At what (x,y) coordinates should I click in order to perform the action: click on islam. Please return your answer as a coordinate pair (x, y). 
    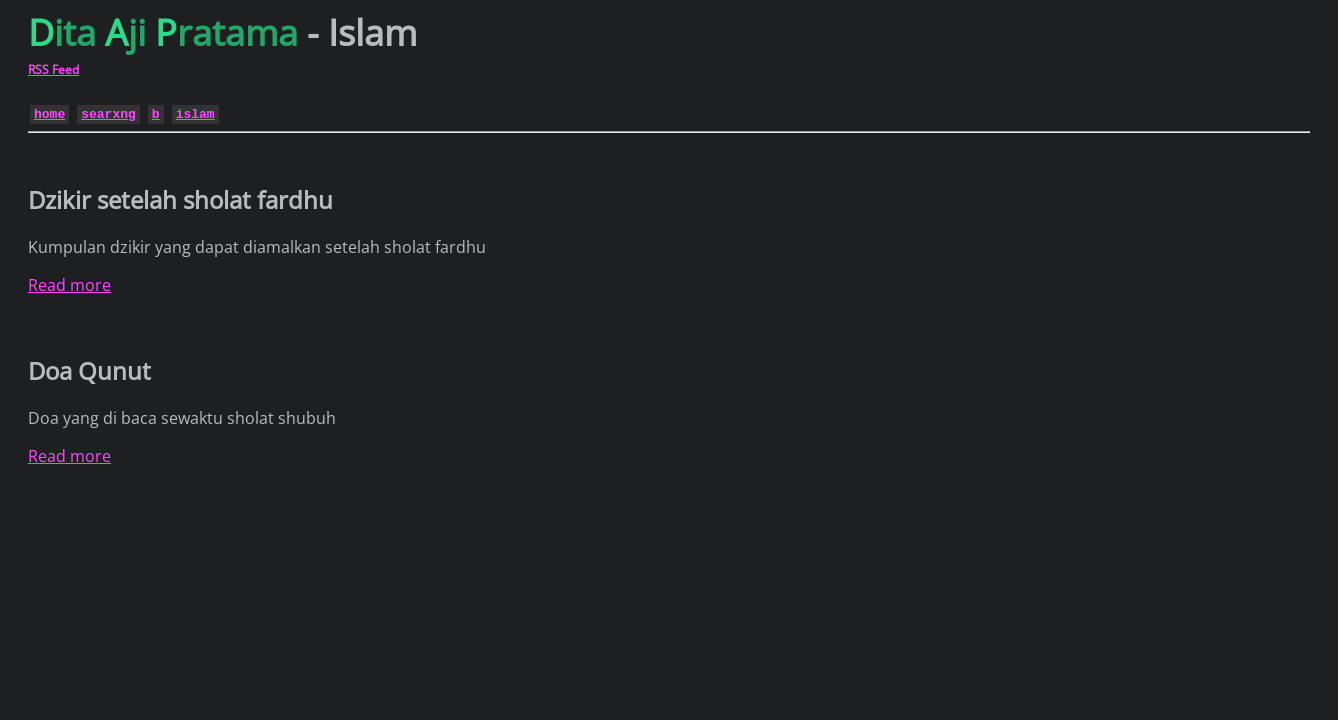
    Looking at the image, I should click on (195, 113).